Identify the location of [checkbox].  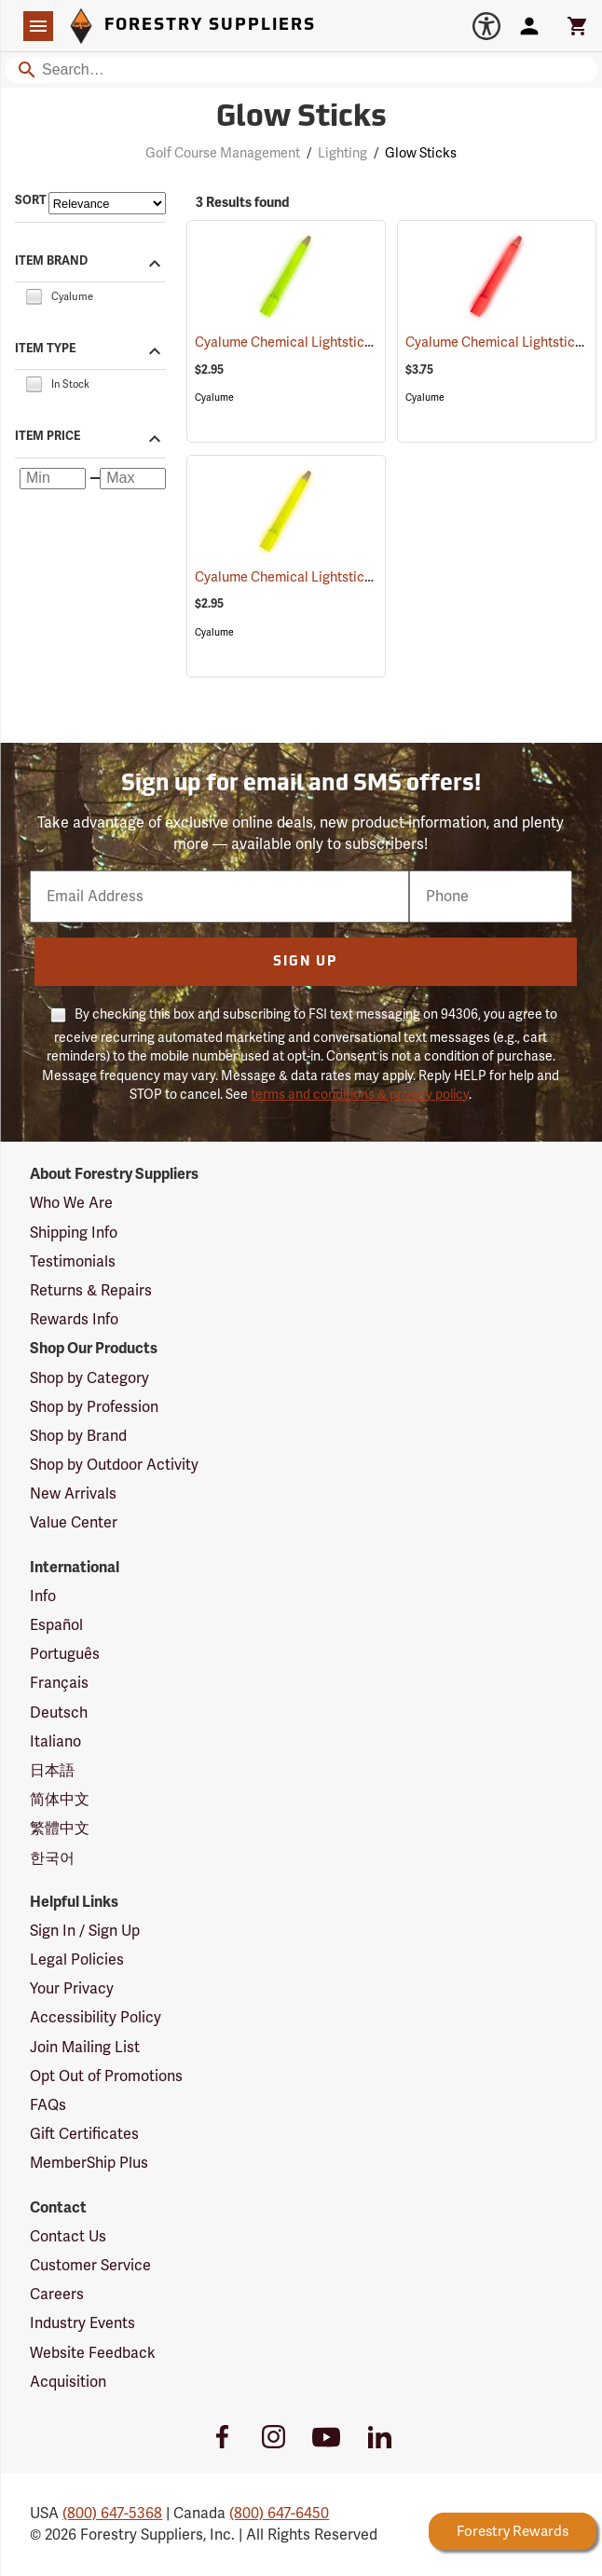
(34, 295).